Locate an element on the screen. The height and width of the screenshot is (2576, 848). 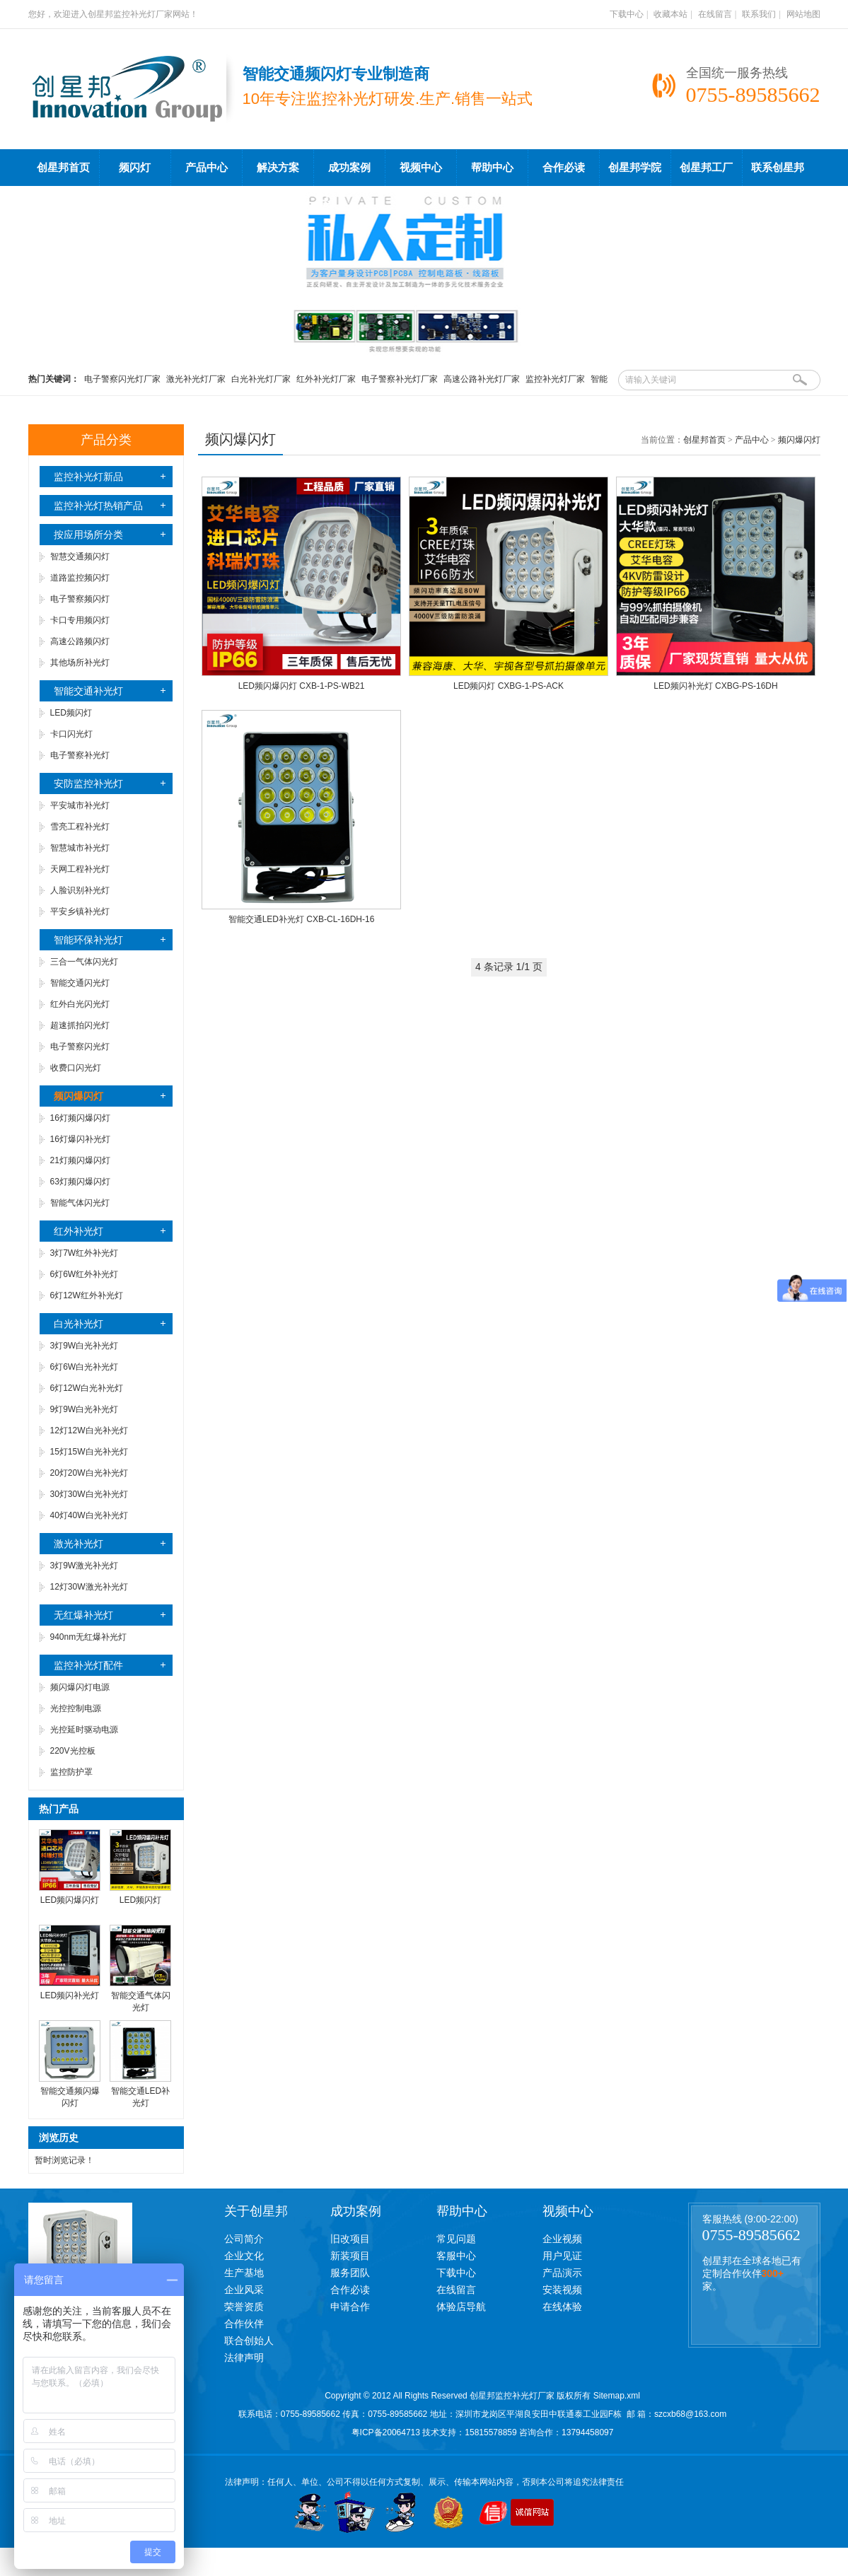
频闪灯 is located at coordinates (135, 167).